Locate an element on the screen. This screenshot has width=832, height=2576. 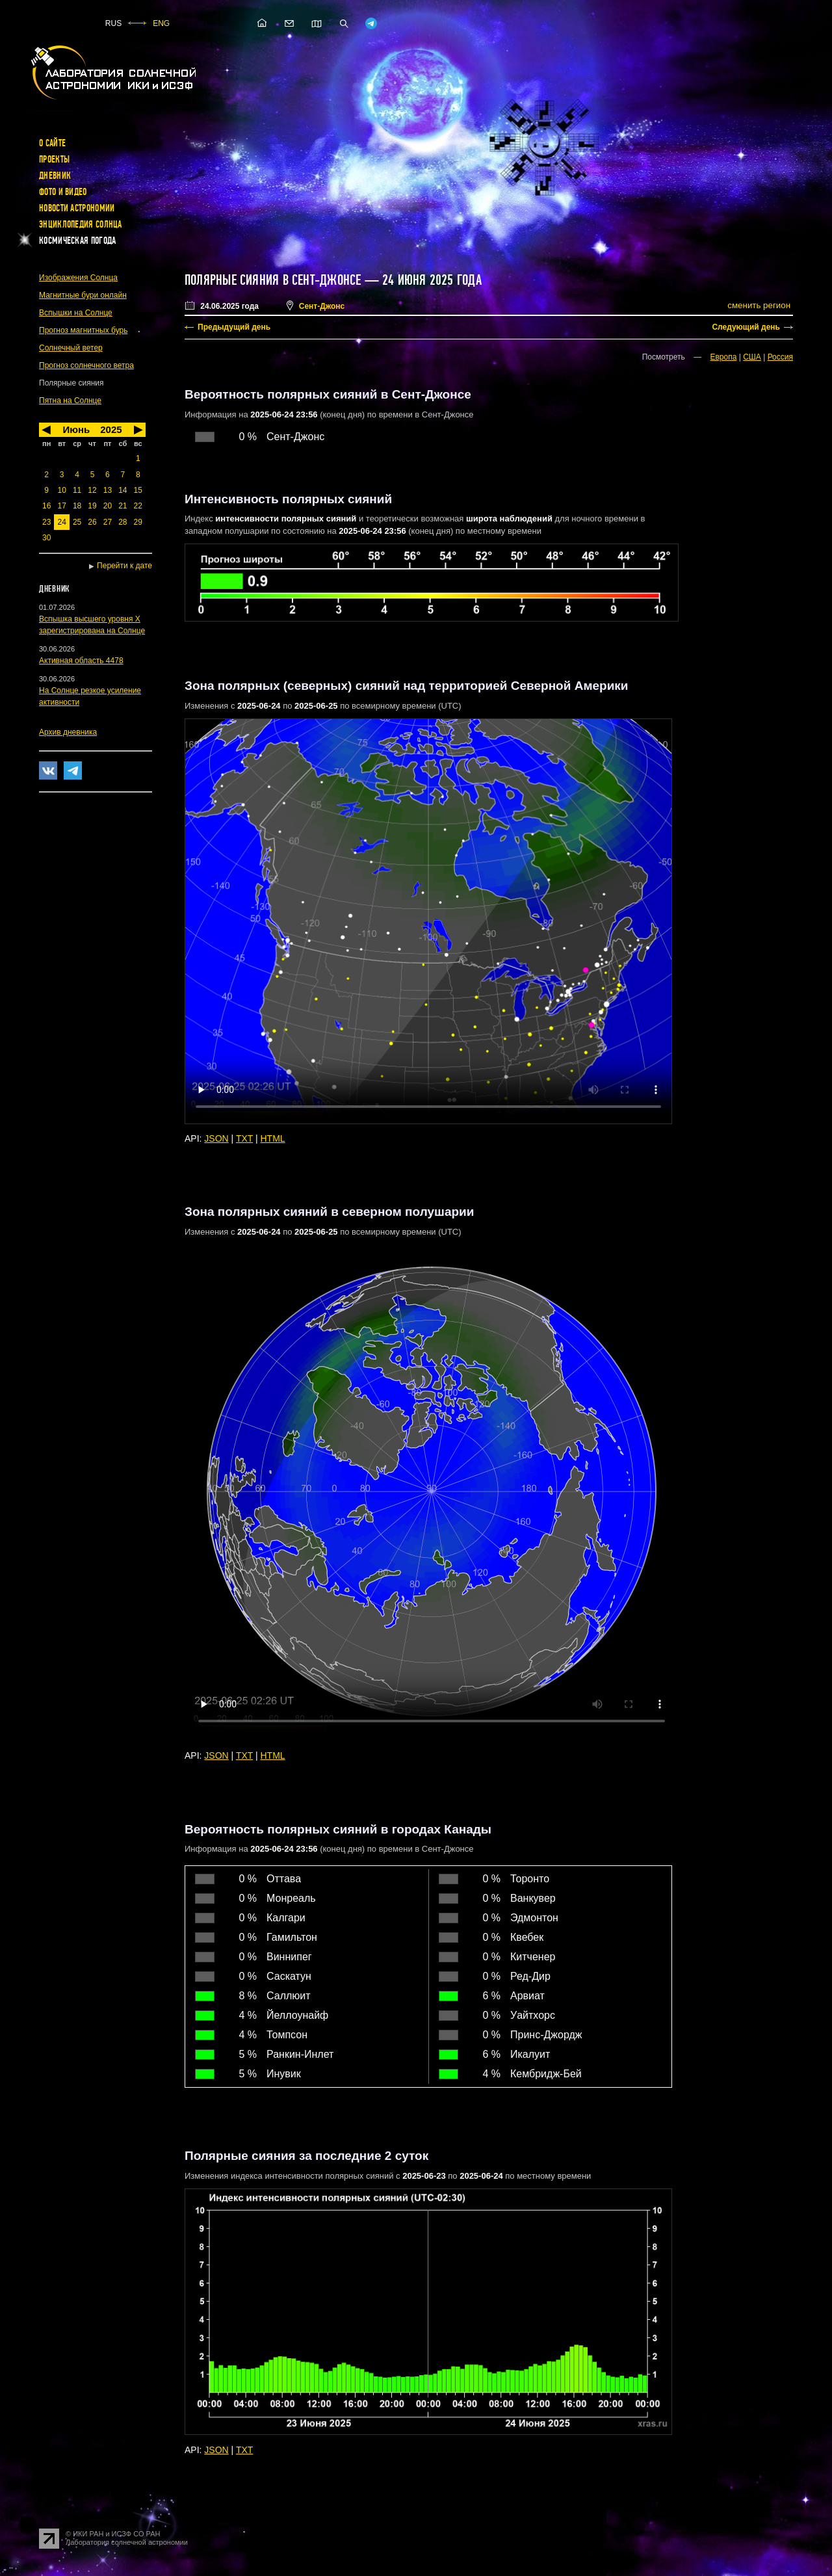
17 is located at coordinates (61, 505).